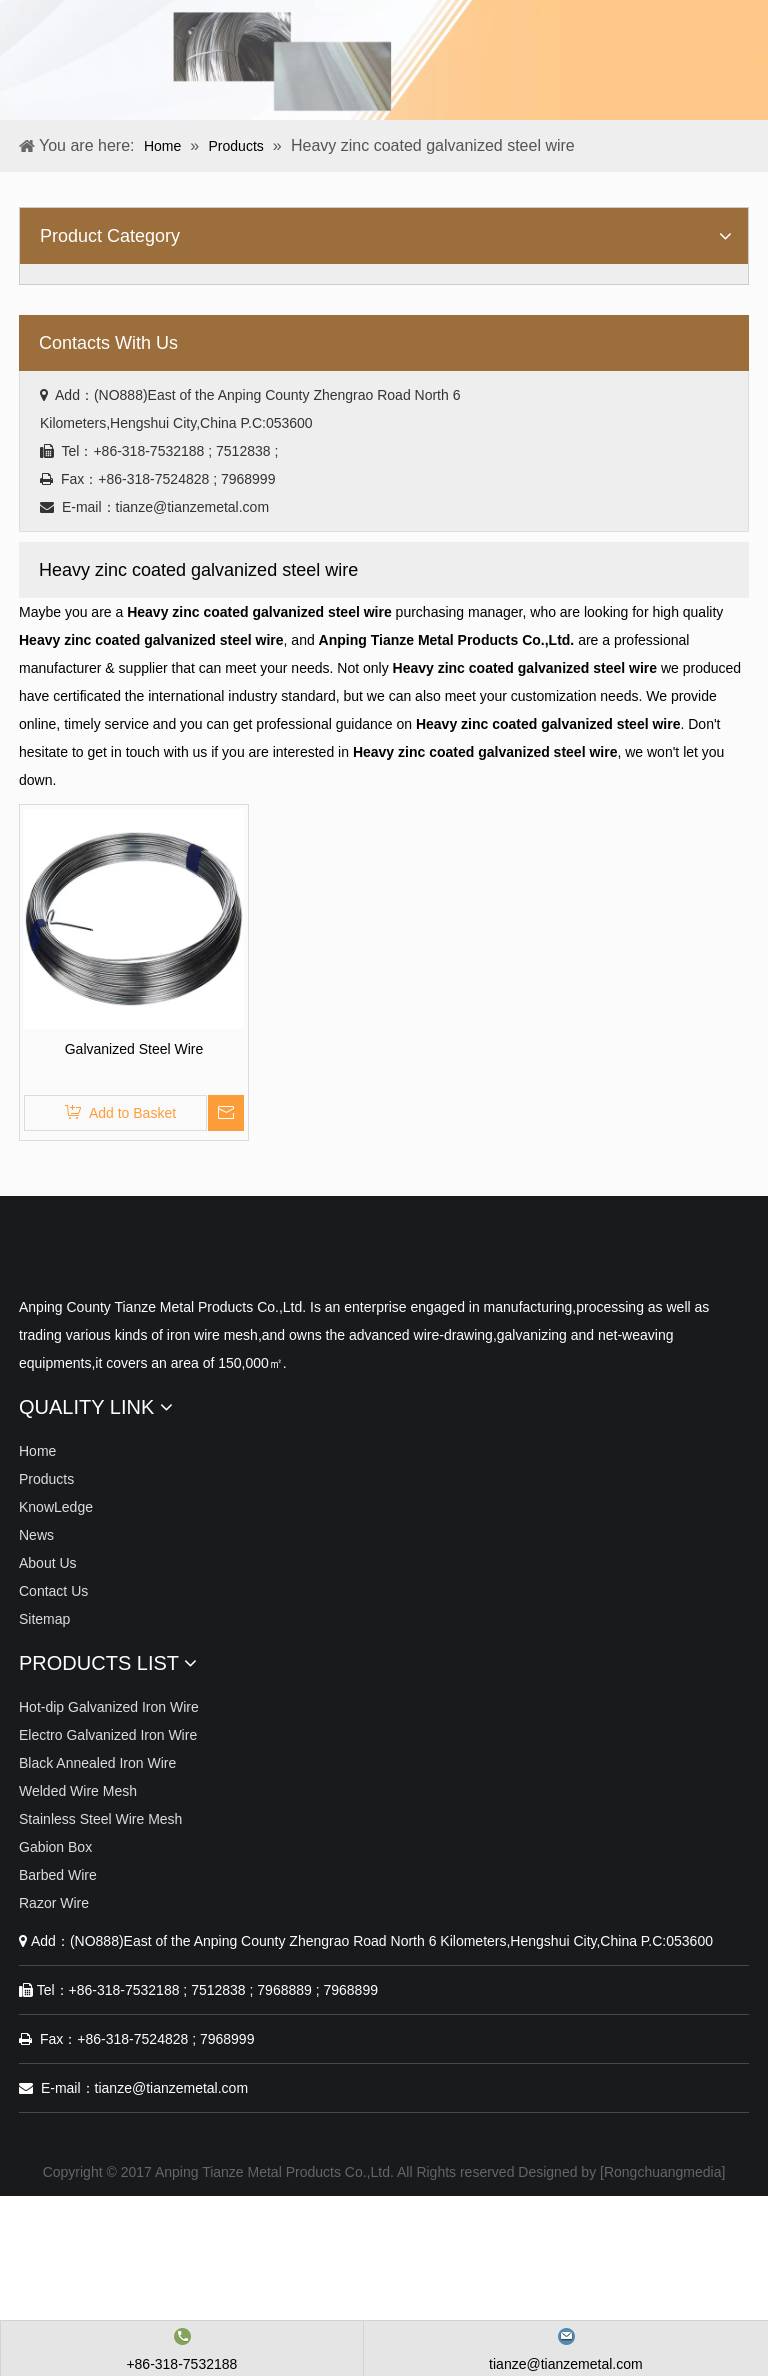 The width and height of the screenshot is (768, 2376). Describe the element at coordinates (44, 1619) in the screenshot. I see `Sitemap` at that location.